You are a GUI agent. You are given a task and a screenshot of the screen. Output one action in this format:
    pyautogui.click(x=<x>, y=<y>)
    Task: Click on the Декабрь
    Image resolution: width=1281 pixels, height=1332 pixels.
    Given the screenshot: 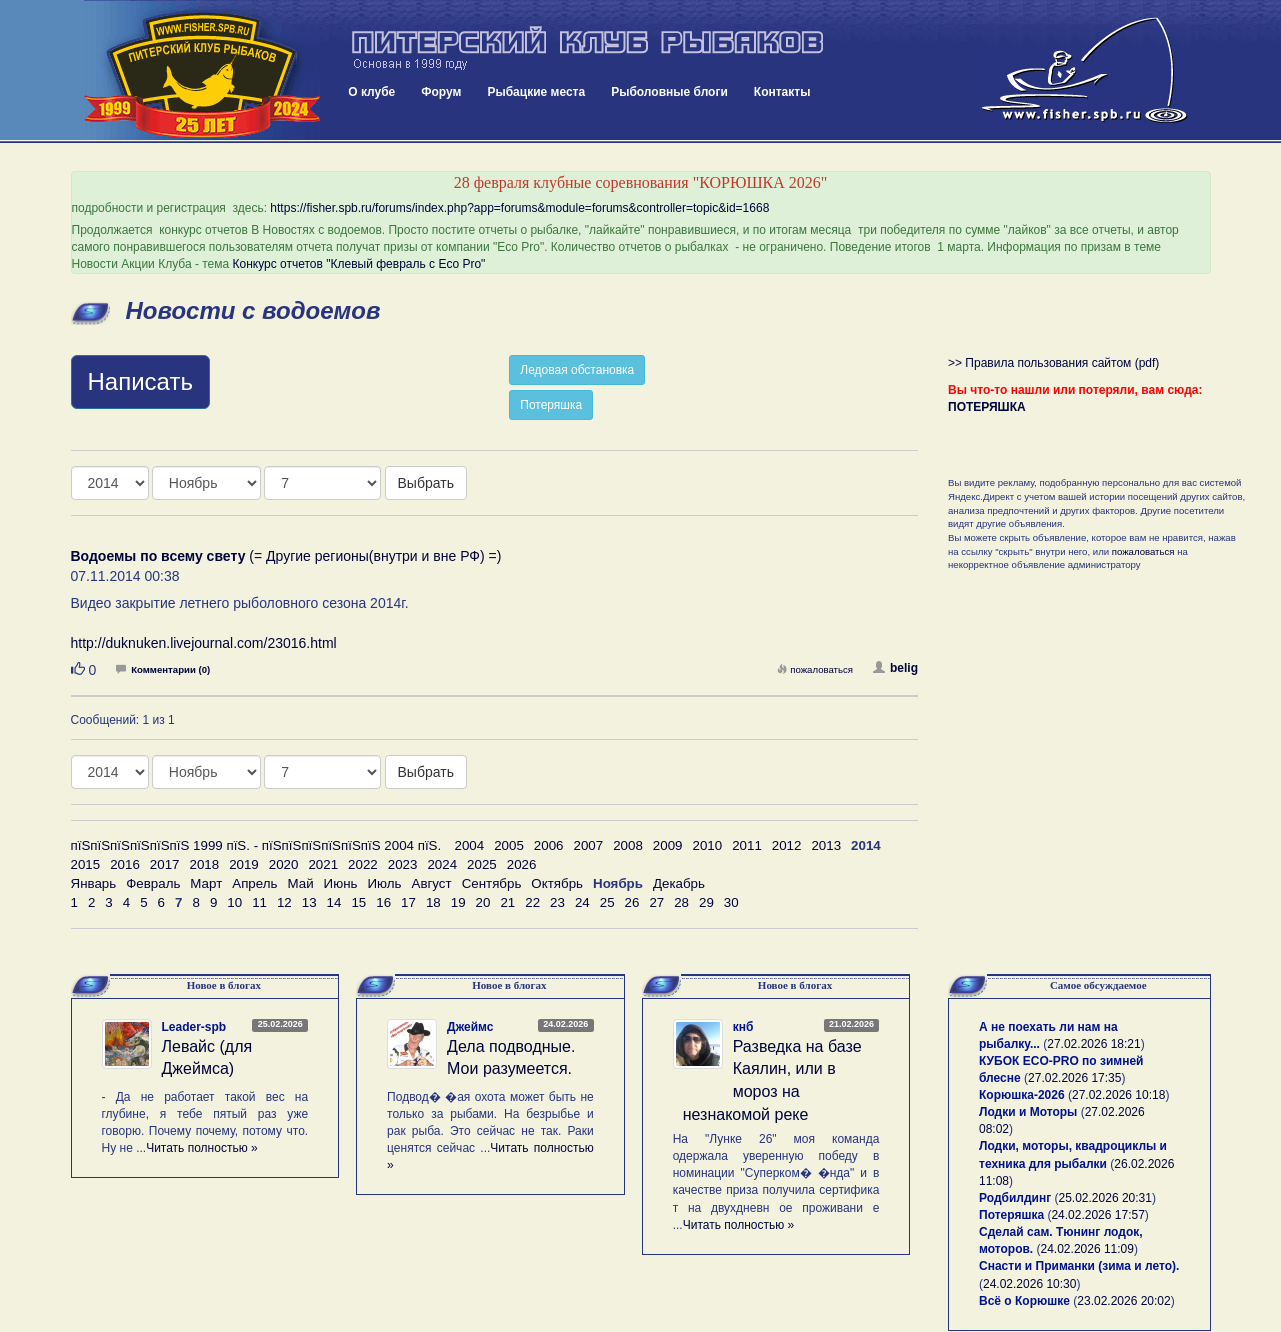 What is the action you would take?
    pyautogui.click(x=679, y=883)
    